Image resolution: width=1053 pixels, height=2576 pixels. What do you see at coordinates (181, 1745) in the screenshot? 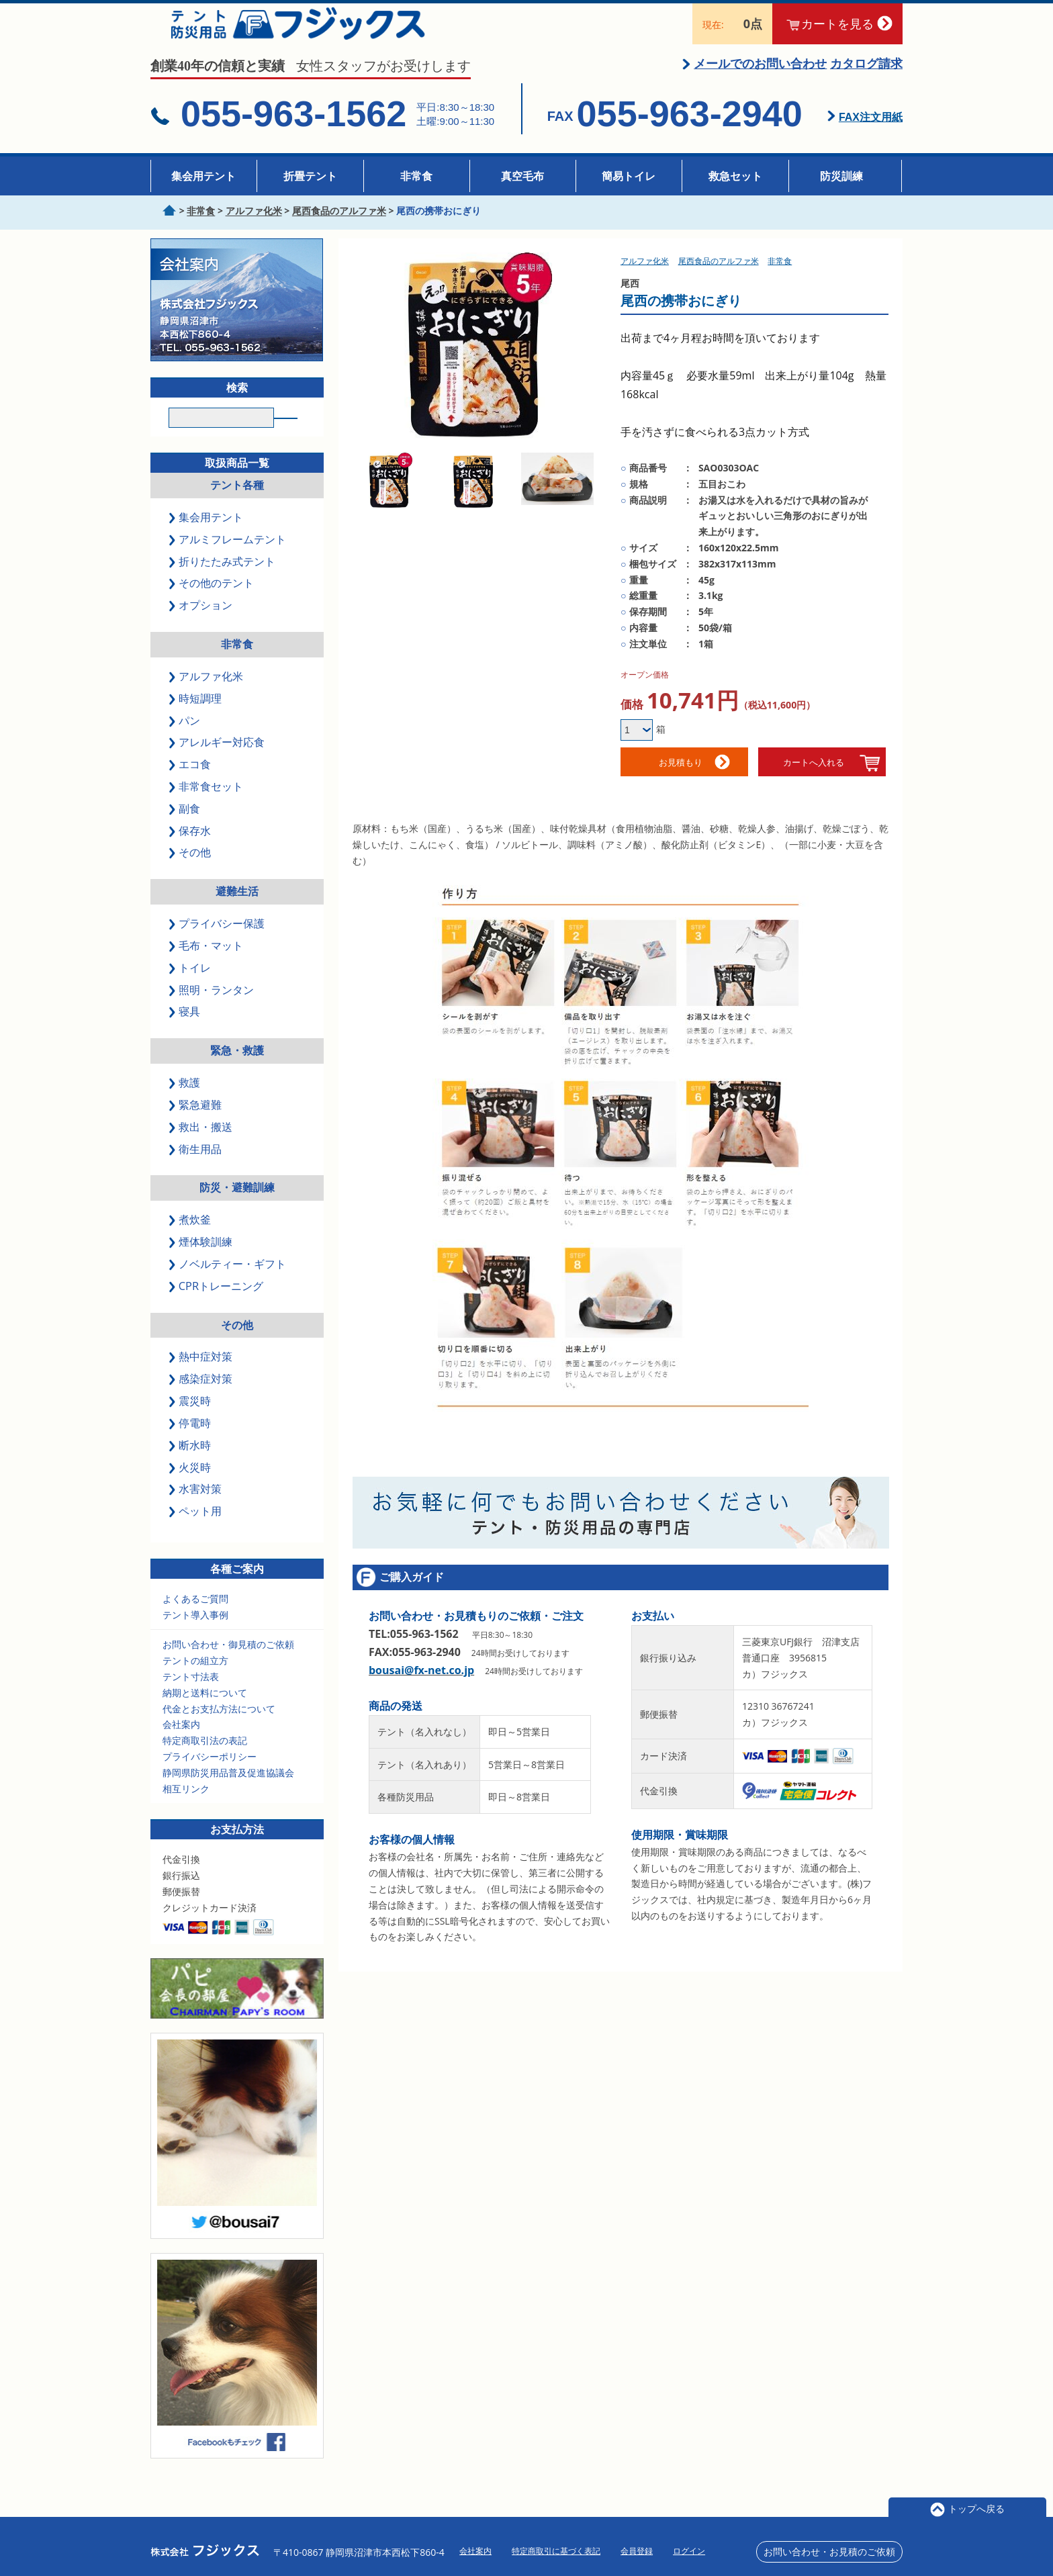
I see `会社案内` at bounding box center [181, 1745].